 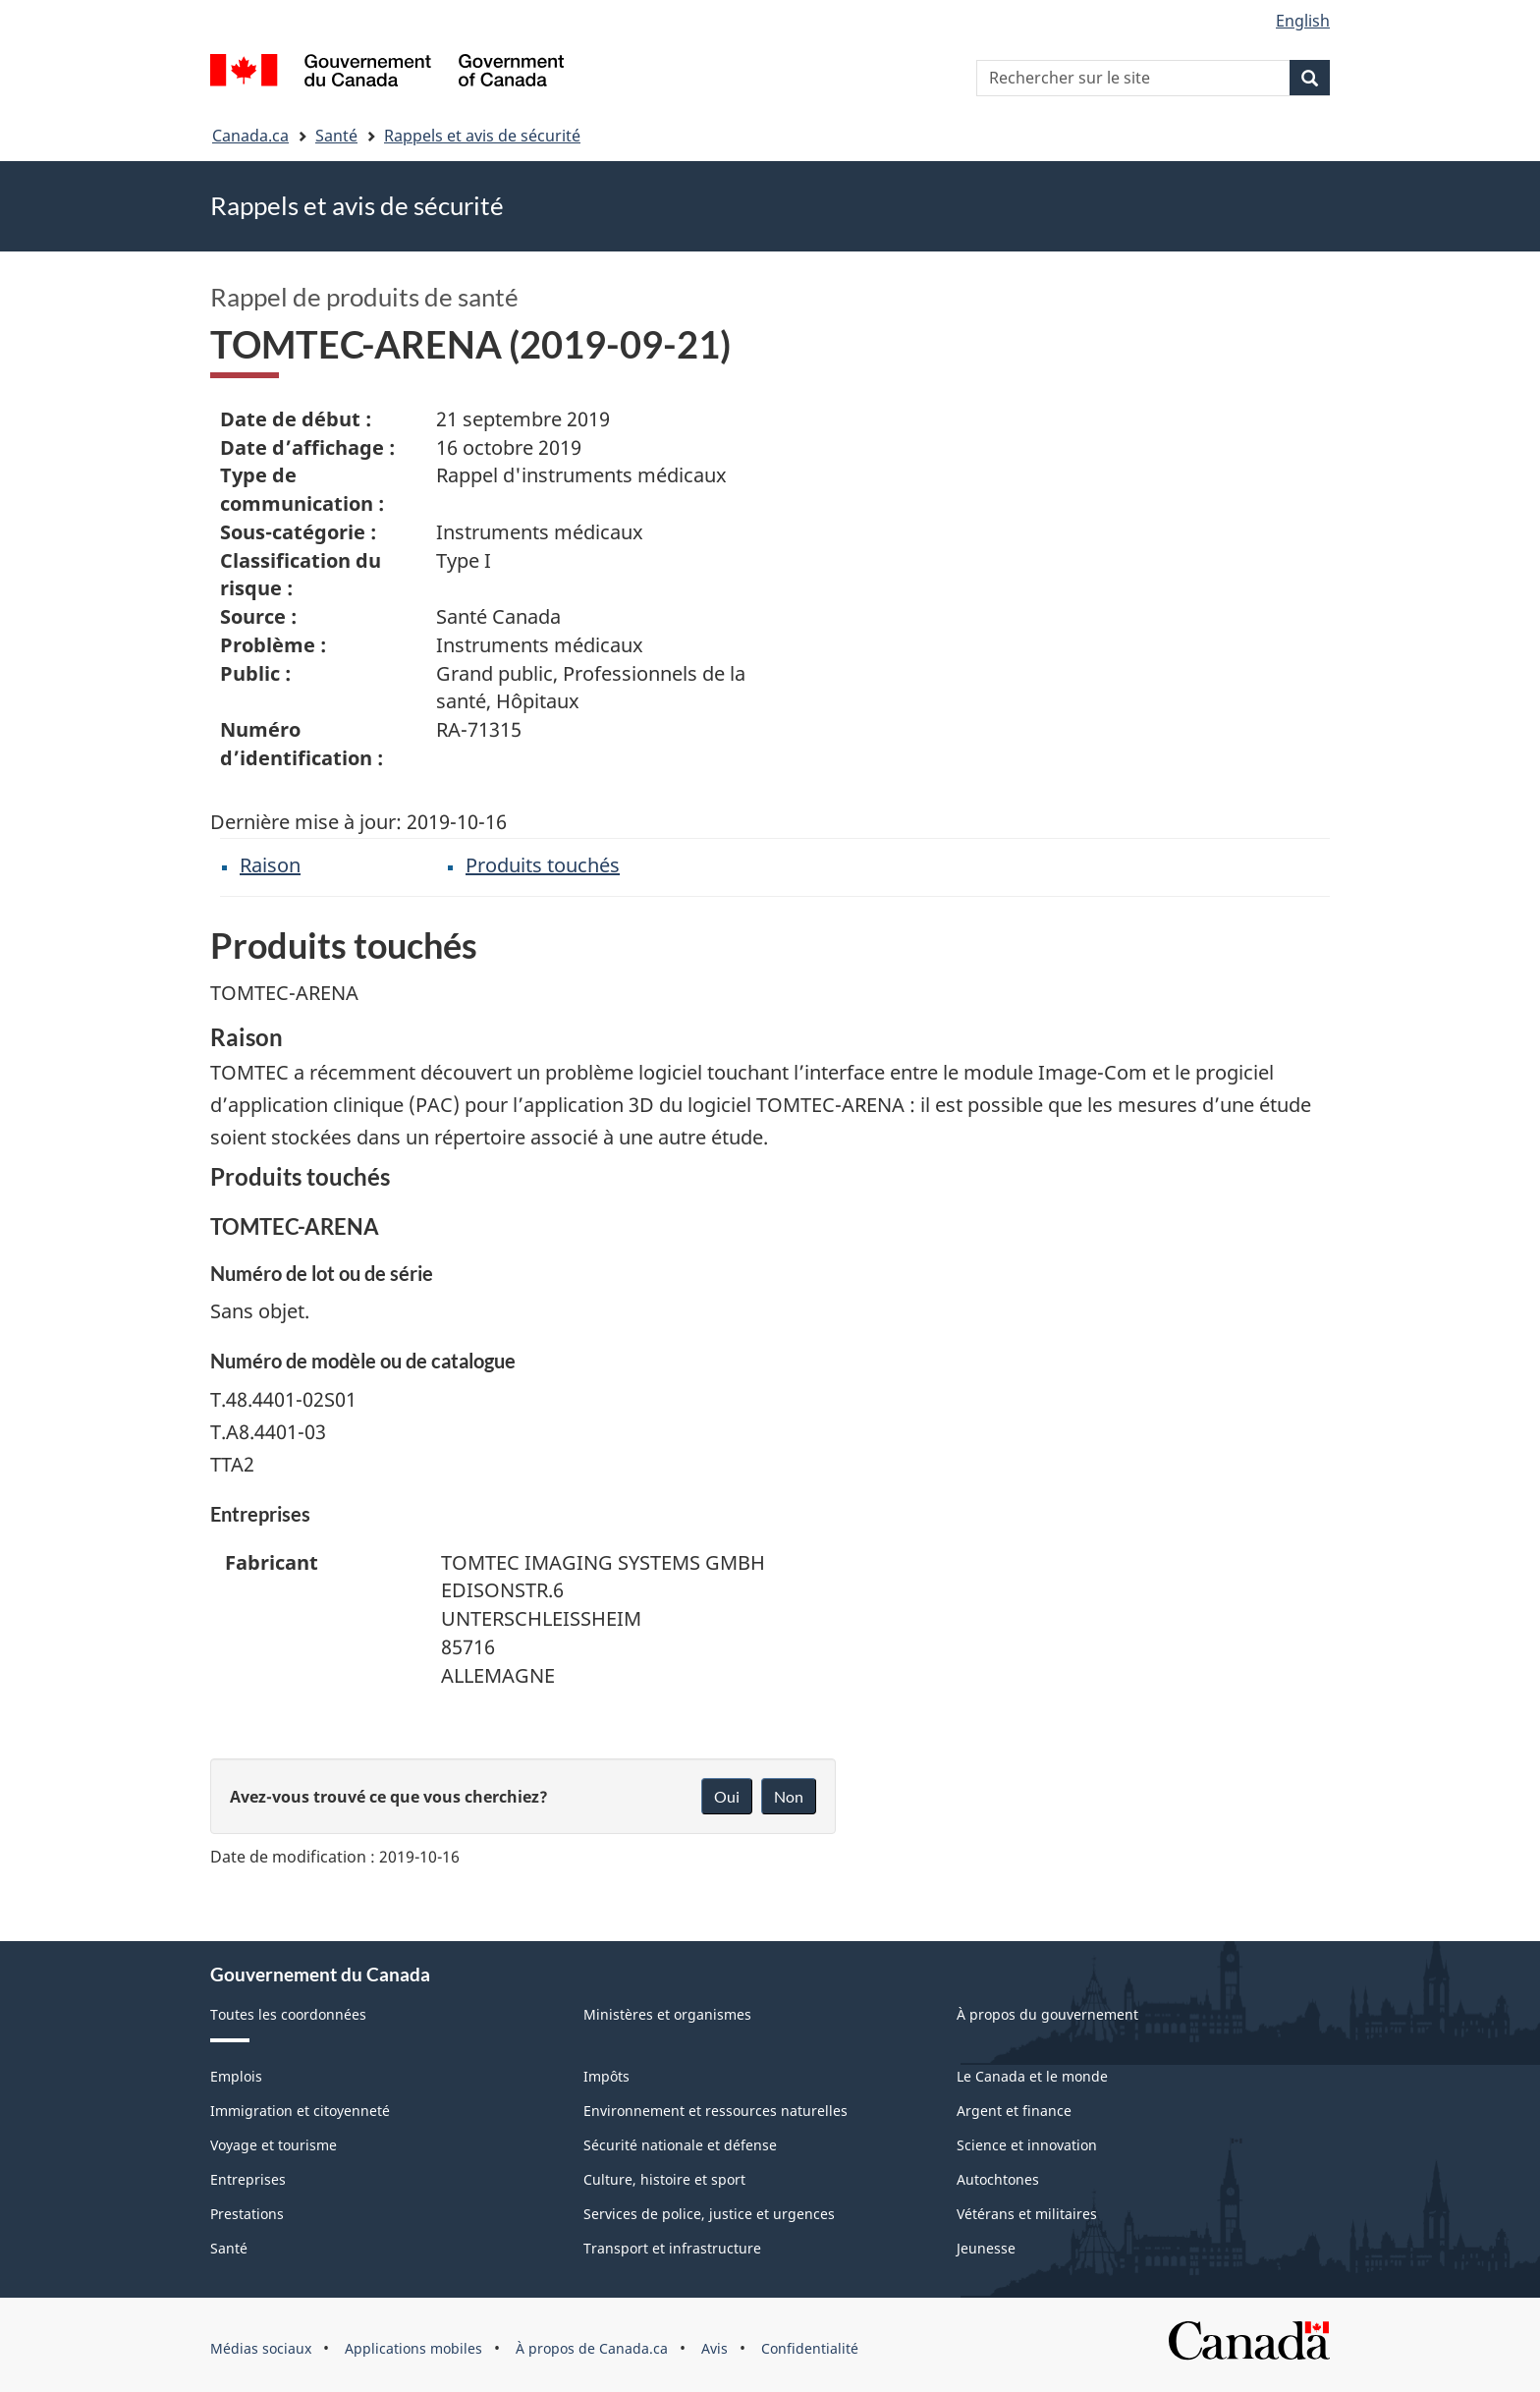 I want to click on Applications mobiles, so click(x=413, y=2348).